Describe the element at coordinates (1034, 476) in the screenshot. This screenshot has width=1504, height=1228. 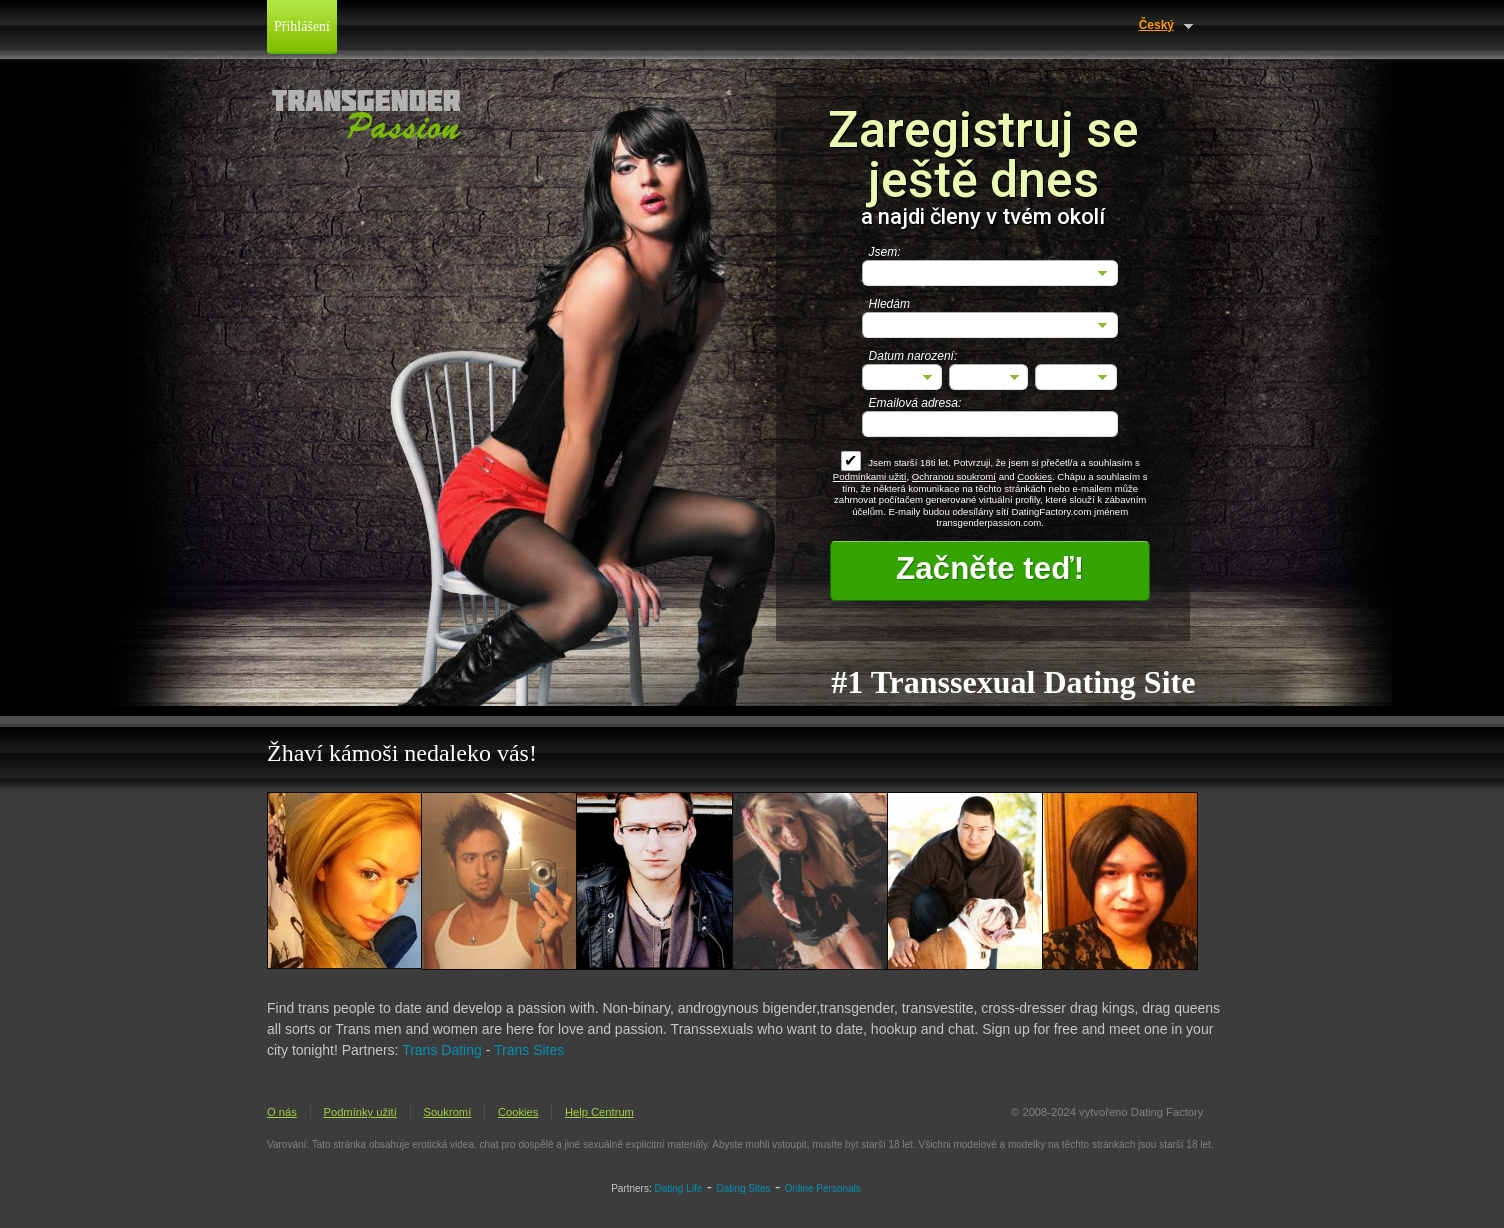
I see `Cookies` at that location.